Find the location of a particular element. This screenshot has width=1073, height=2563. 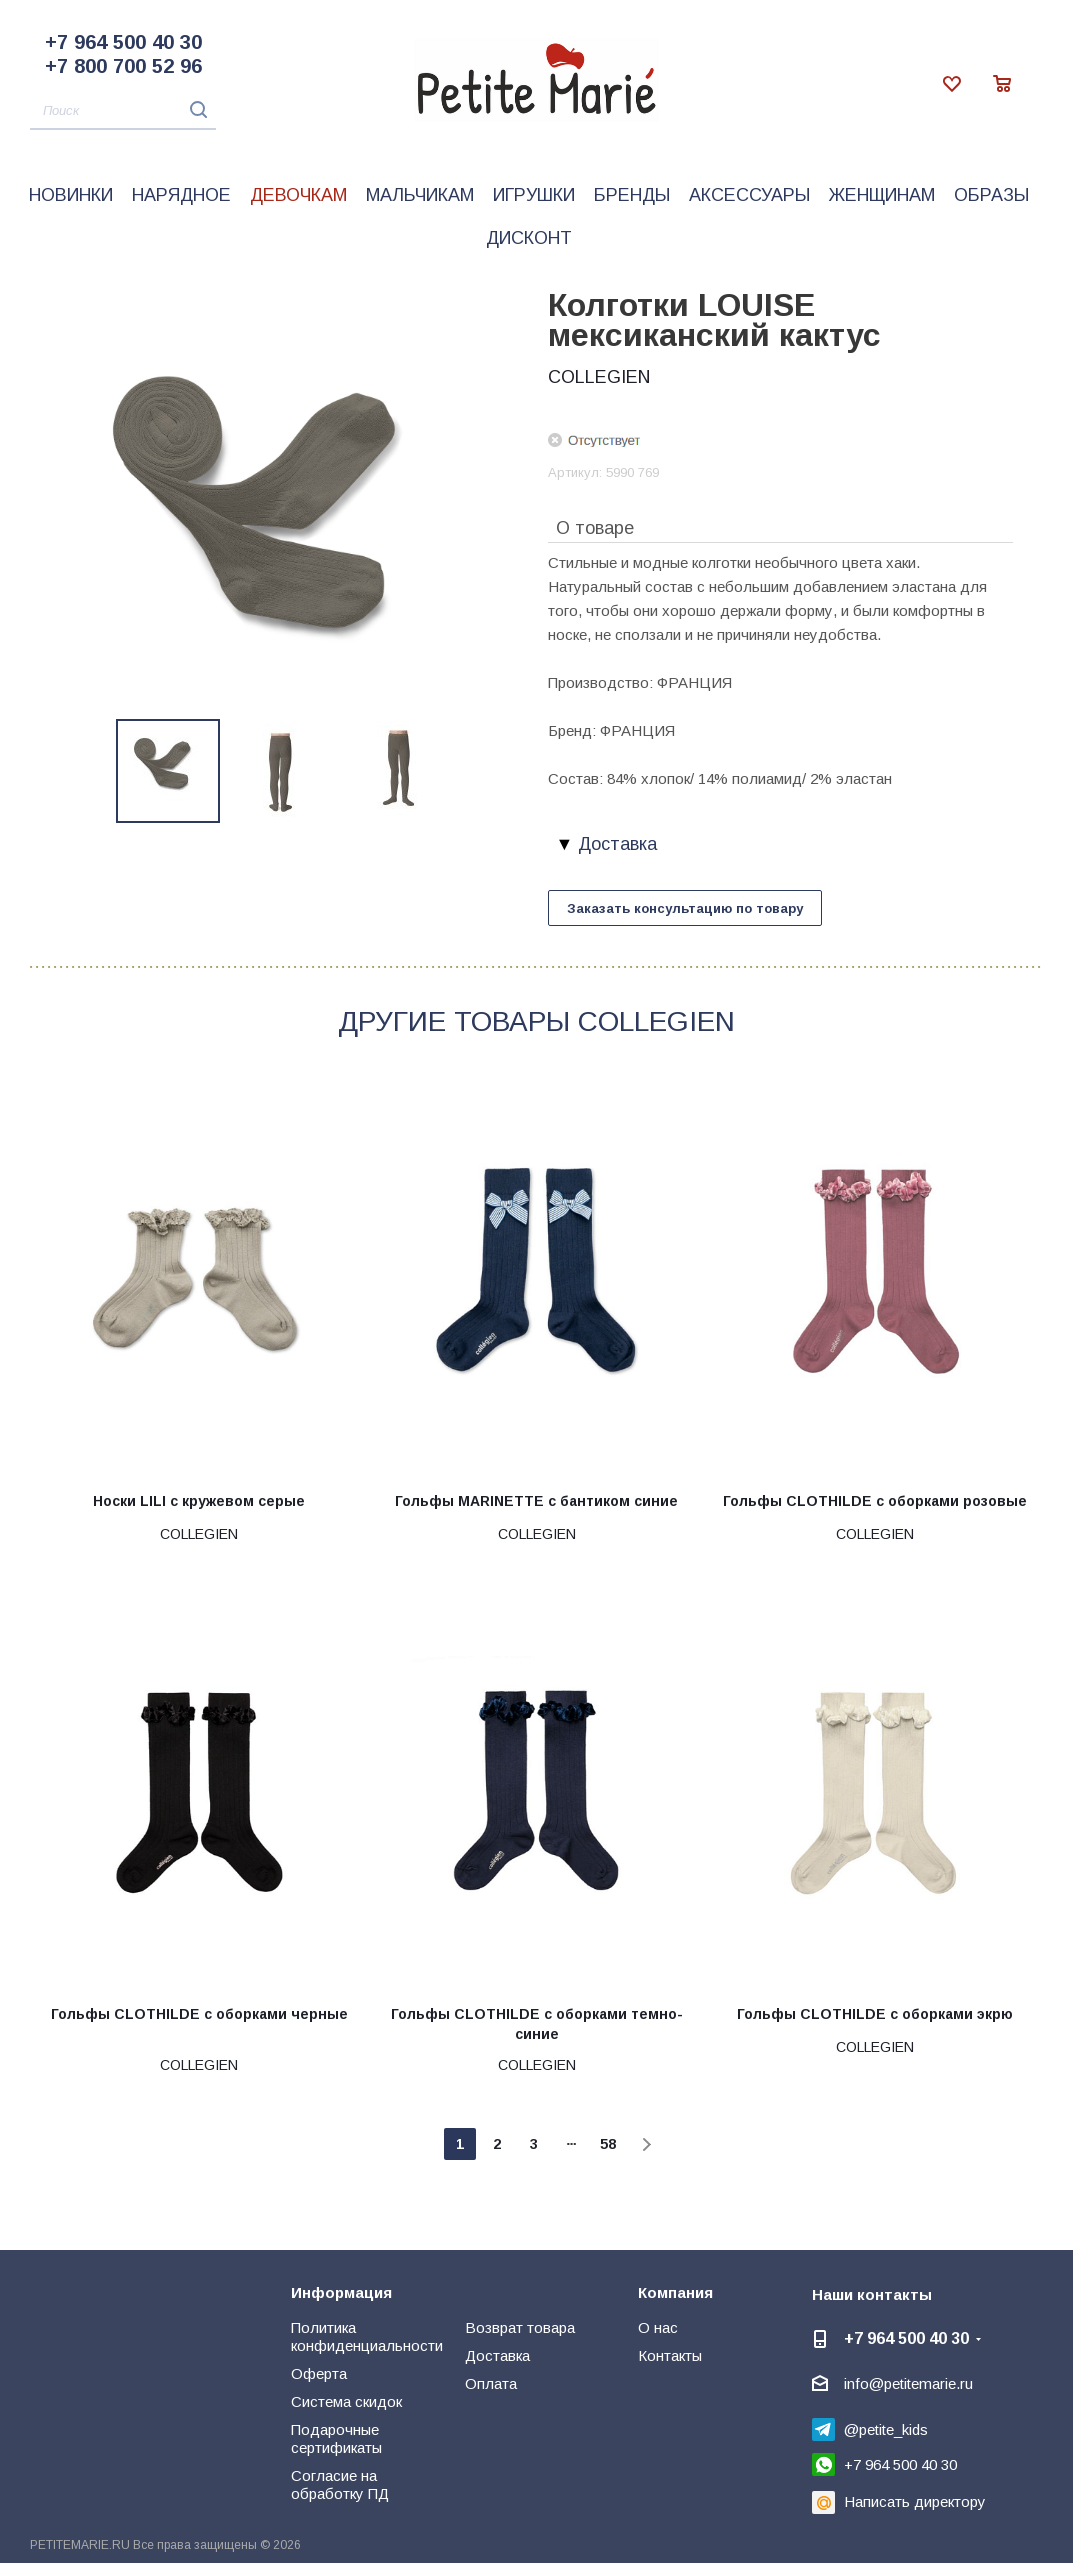

@petite_kids is located at coordinates (886, 2429).